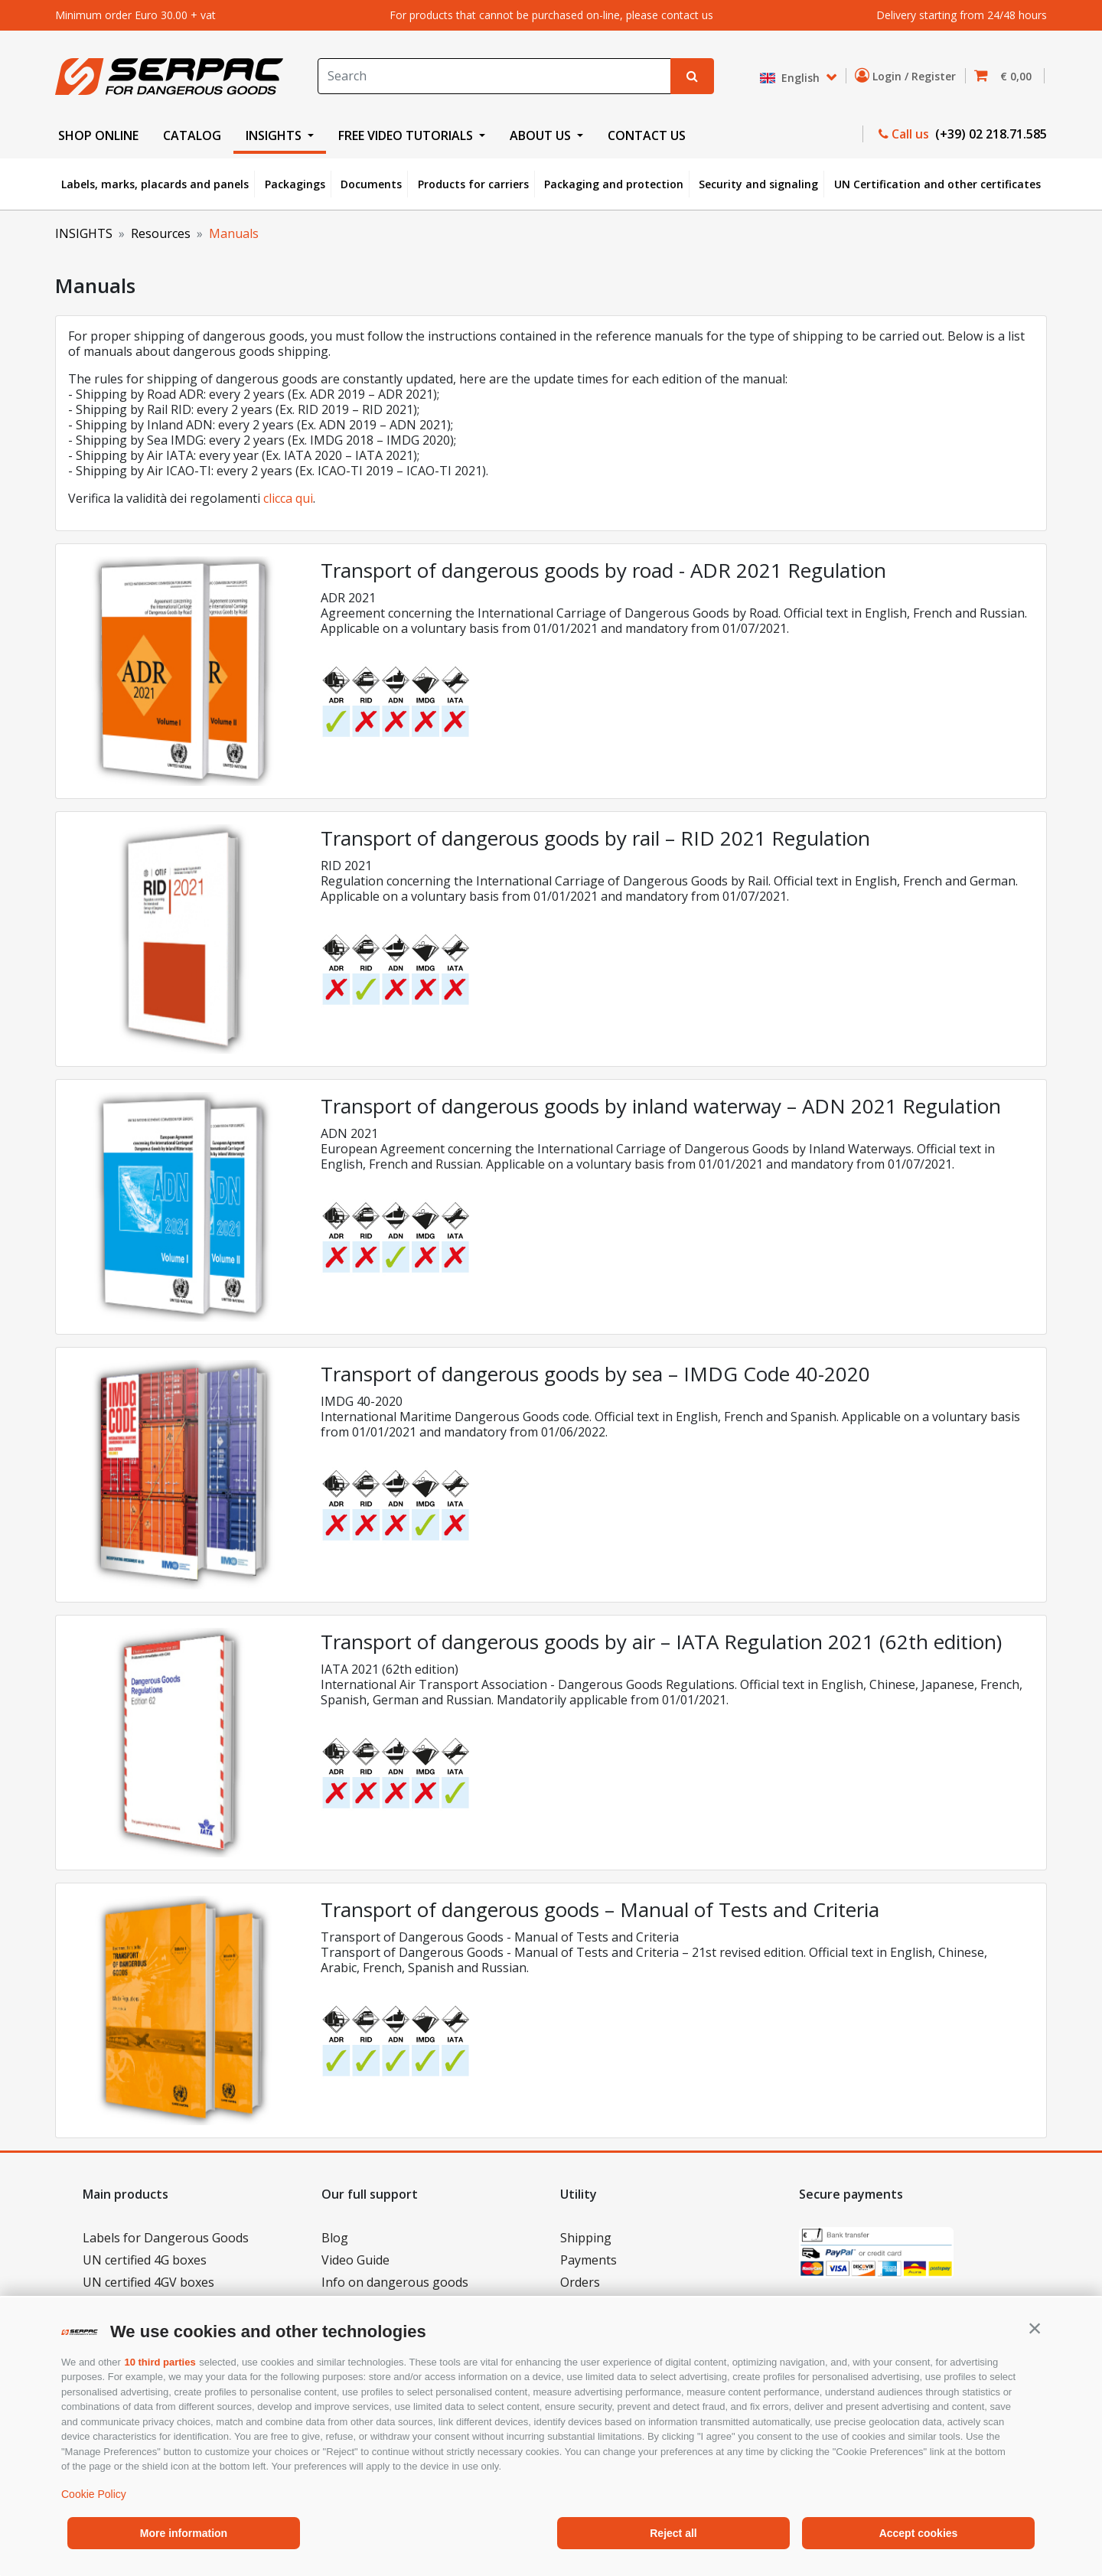  Describe the element at coordinates (145, 2260) in the screenshot. I see `UN certified 4G boxes` at that location.